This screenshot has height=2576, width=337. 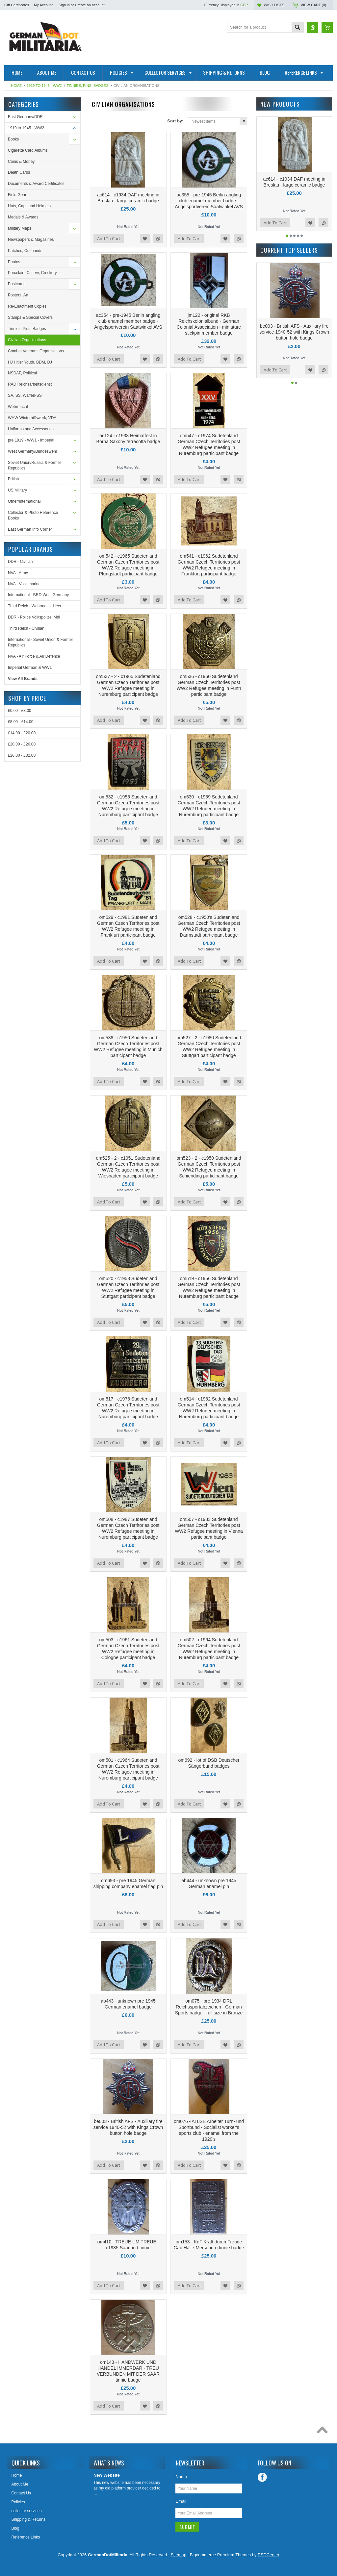 I want to click on NSDAP, Political, so click(x=22, y=373).